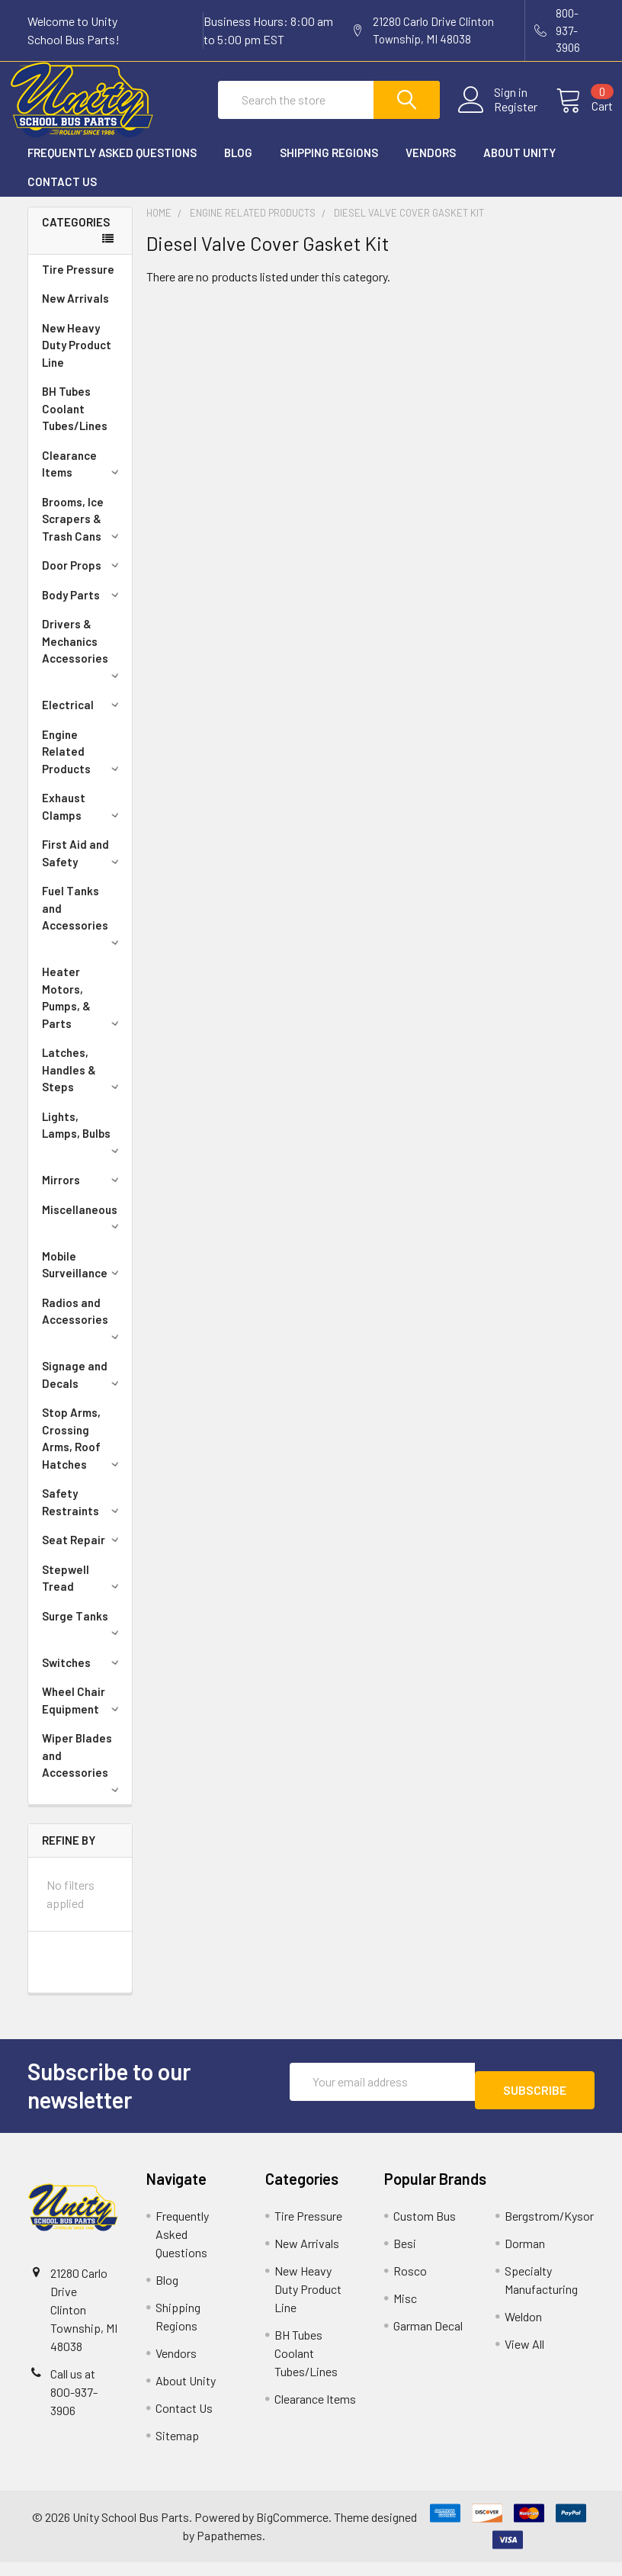  What do you see at coordinates (82, 1083) in the screenshot?
I see `Latches, Handles & Steps` at bounding box center [82, 1083].